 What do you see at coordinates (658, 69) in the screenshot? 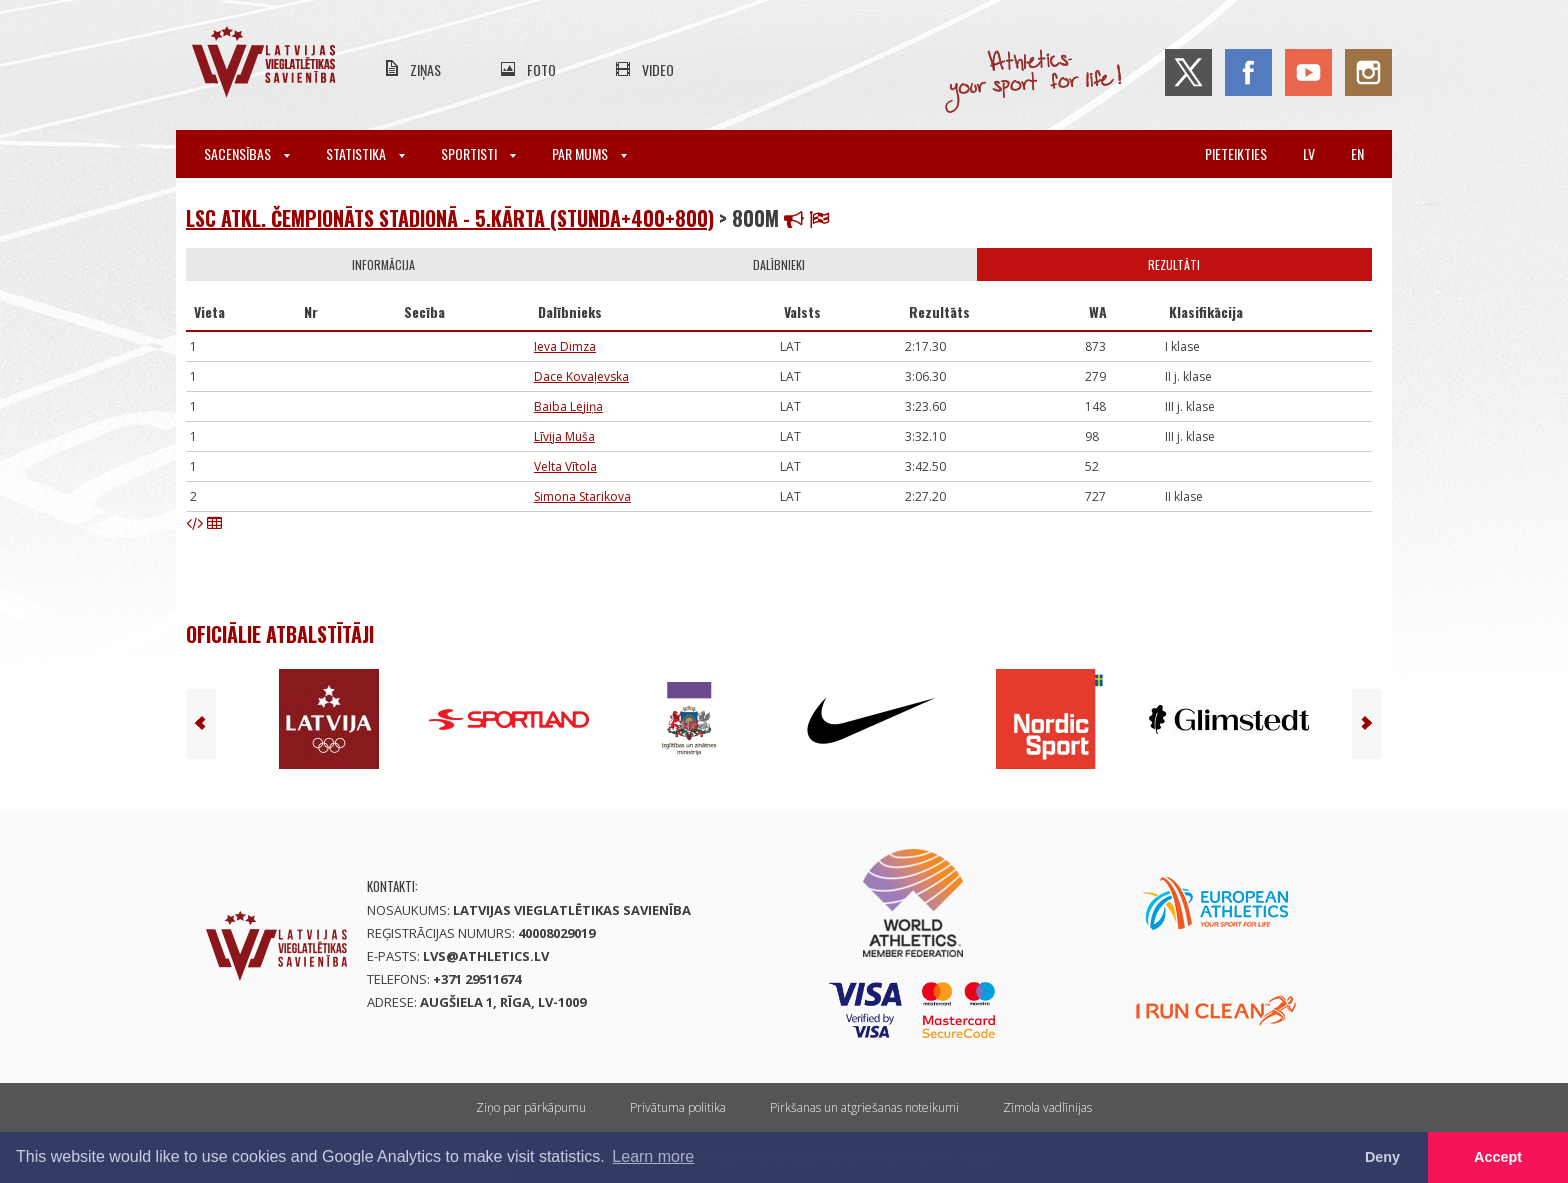
I see `Video` at bounding box center [658, 69].